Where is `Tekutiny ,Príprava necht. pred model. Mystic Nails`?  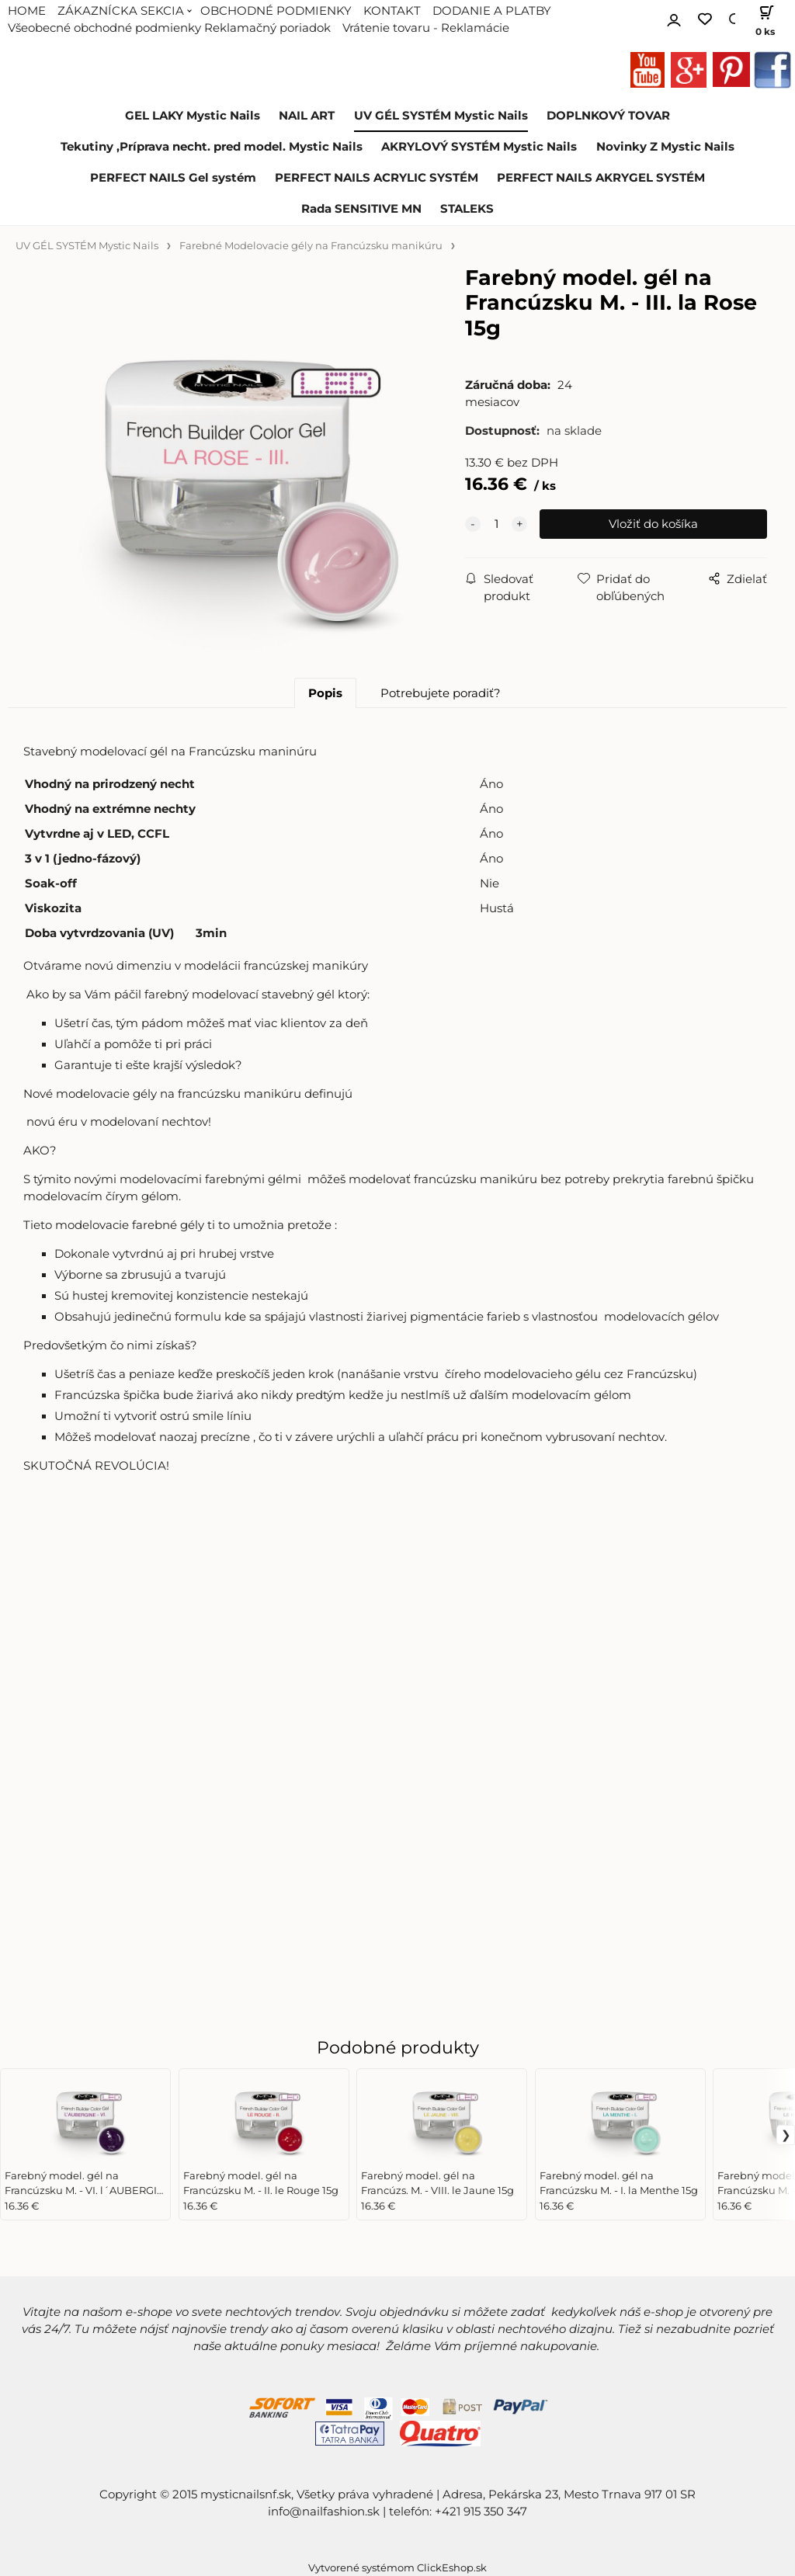
Tekutiny ,Príprava necht. pred model. Mystic Nails is located at coordinates (212, 147).